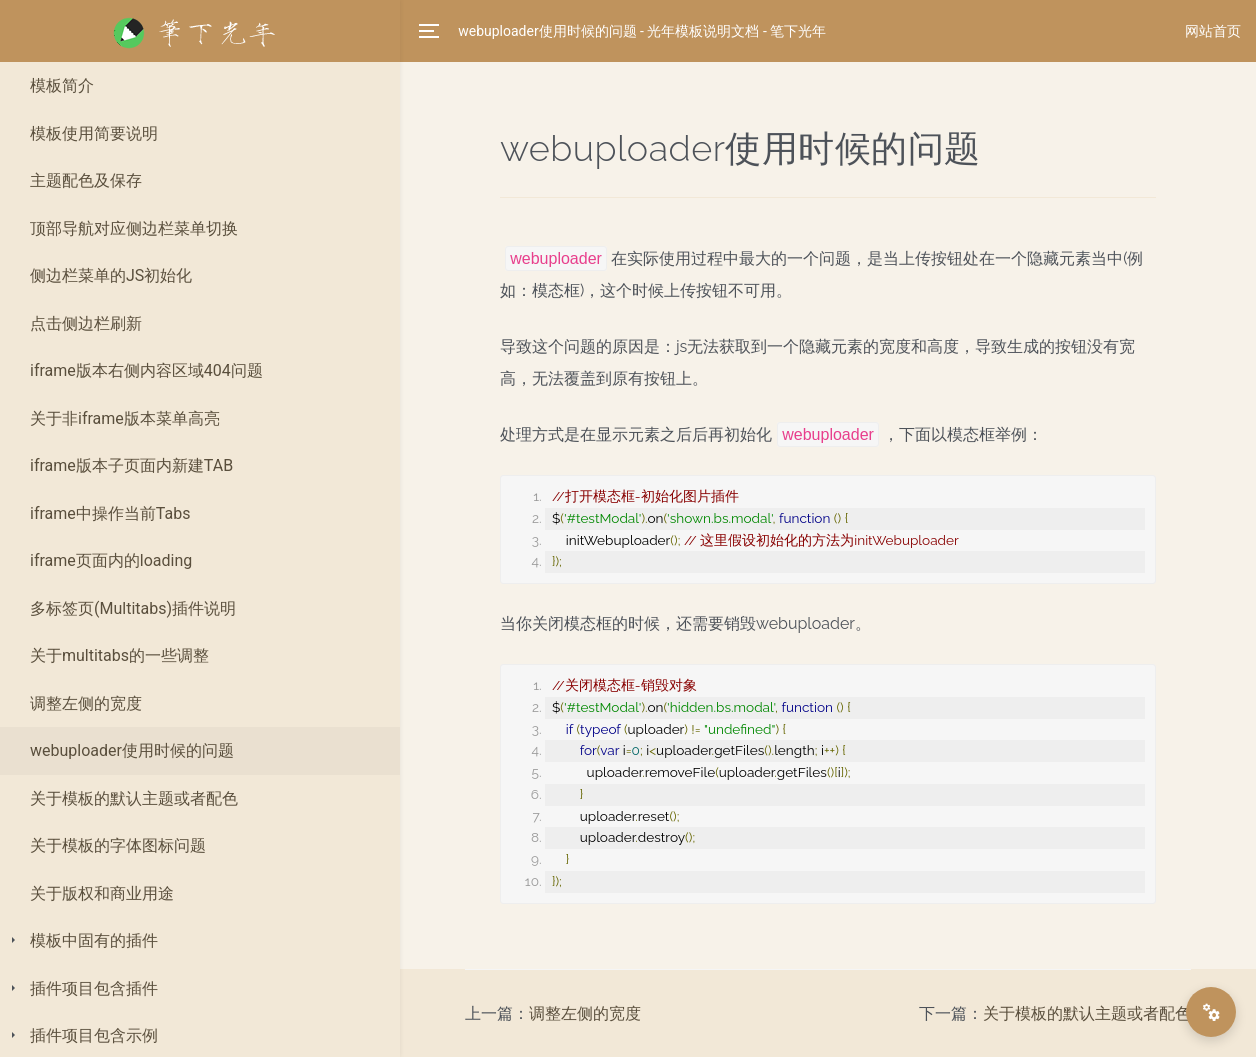 Image resolution: width=1256 pixels, height=1057 pixels. I want to click on 关于multitabs的一些调整, so click(119, 655).